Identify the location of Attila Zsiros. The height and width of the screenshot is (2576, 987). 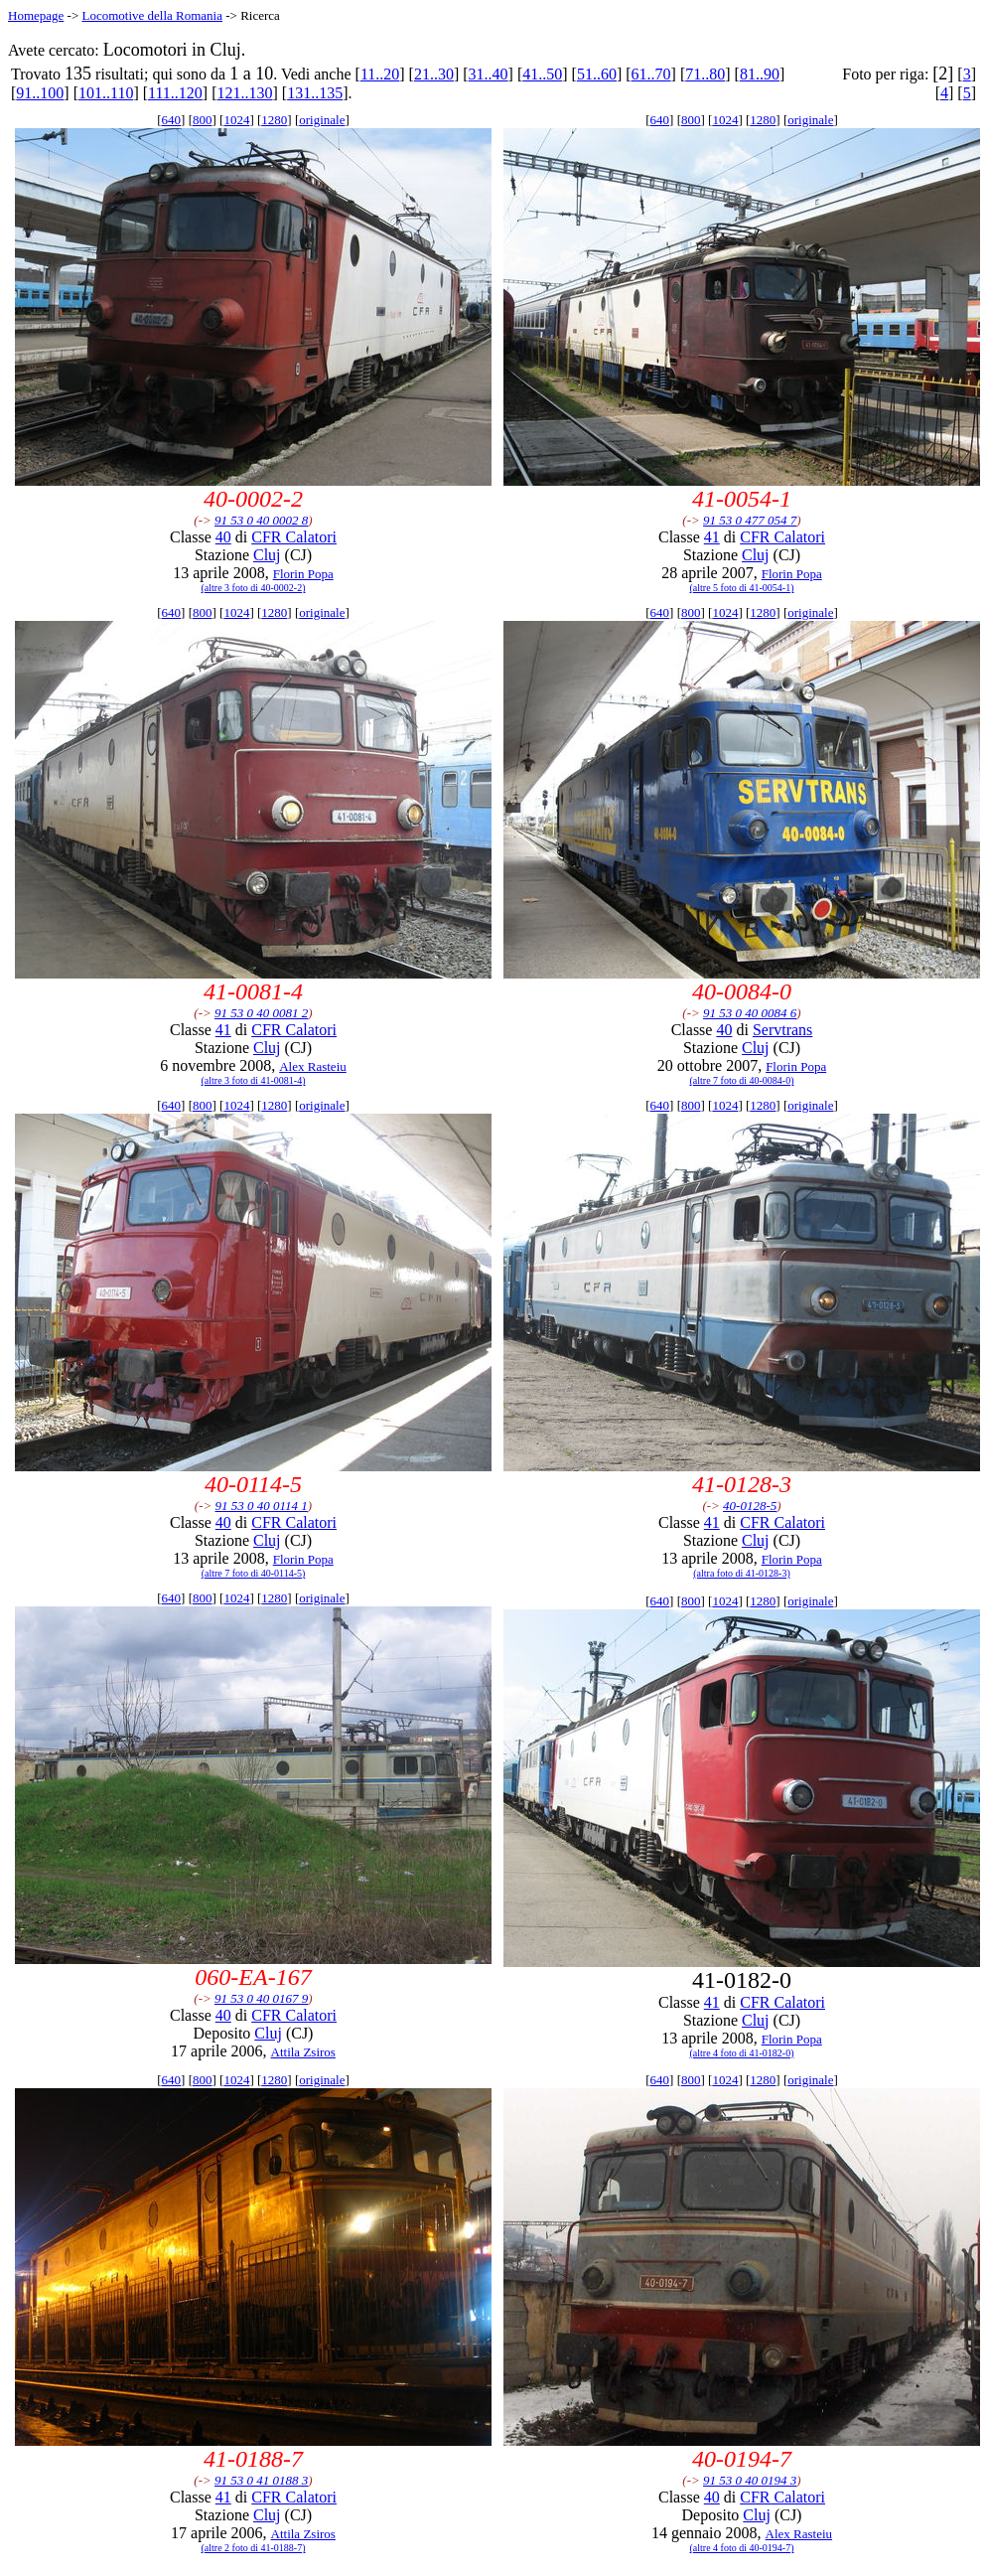
(303, 2052).